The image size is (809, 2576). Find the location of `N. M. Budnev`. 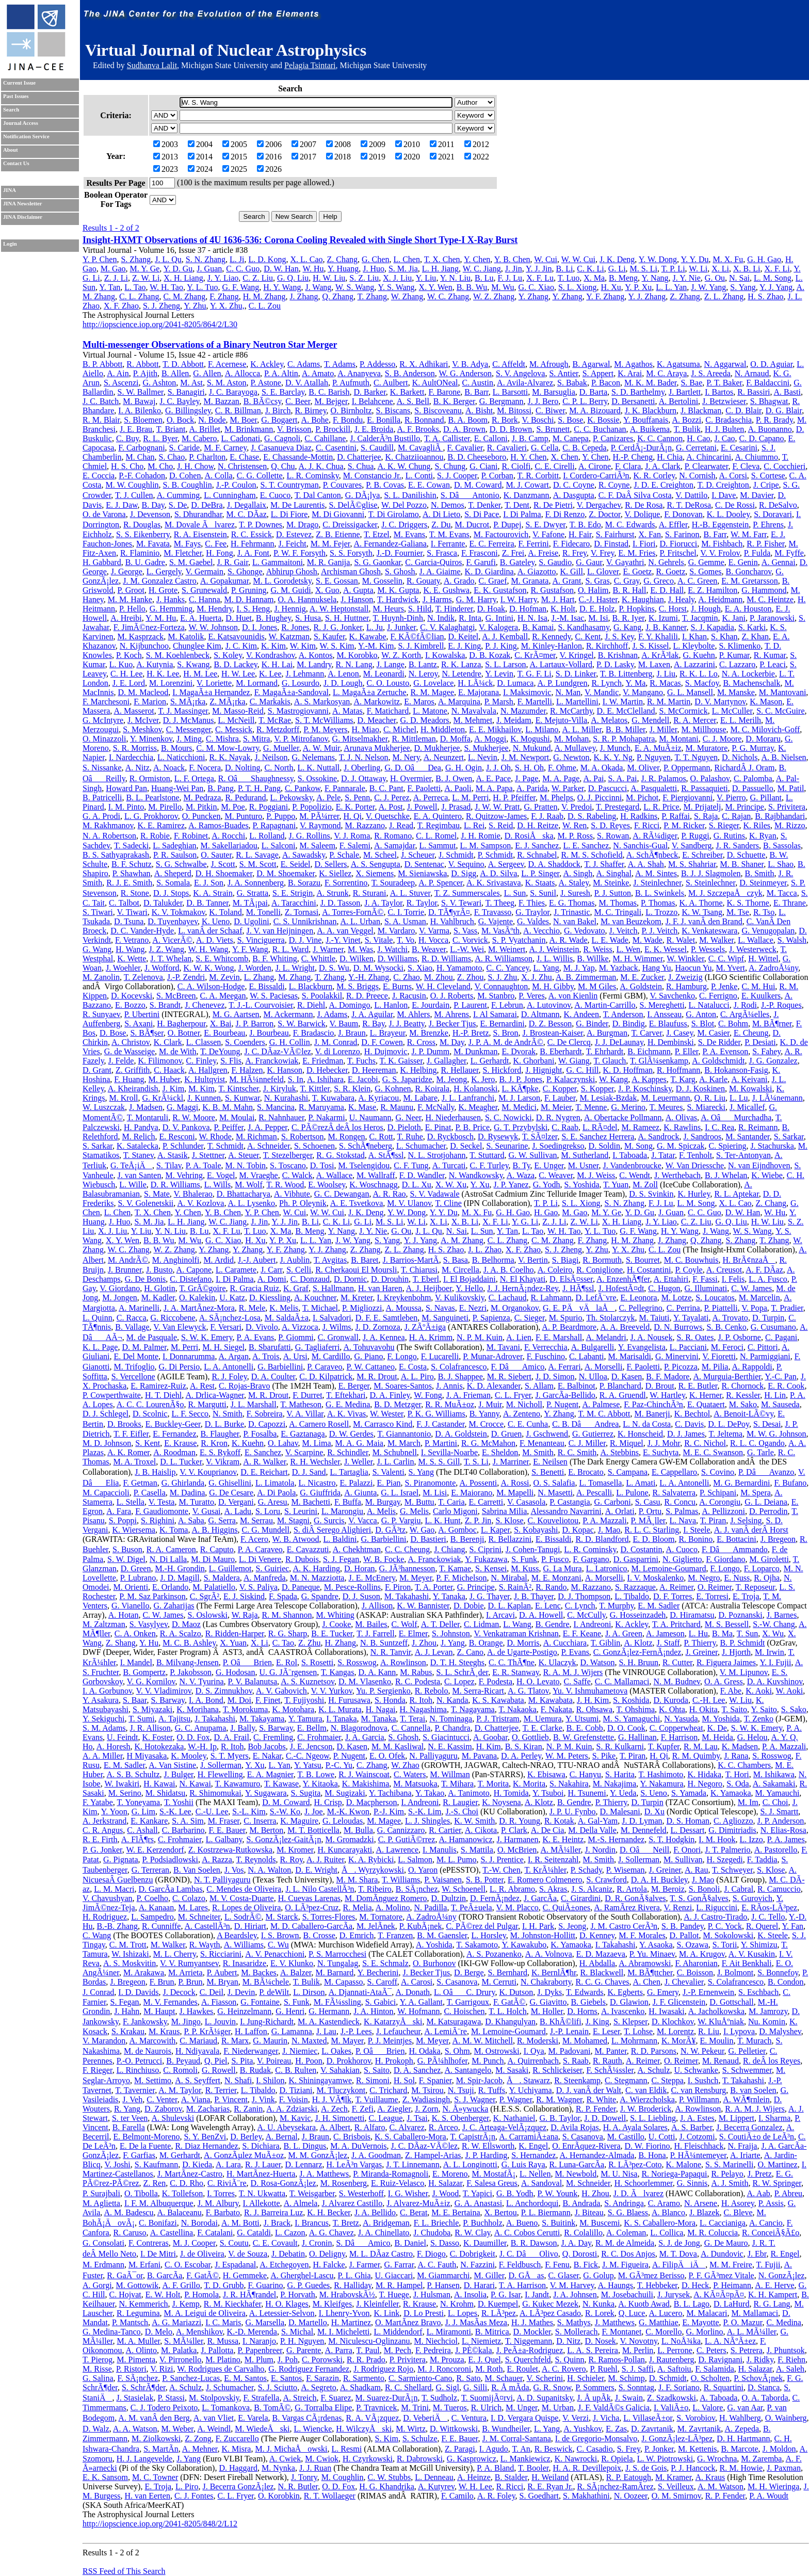

N. M. Budnev is located at coordinates (677, 1681).